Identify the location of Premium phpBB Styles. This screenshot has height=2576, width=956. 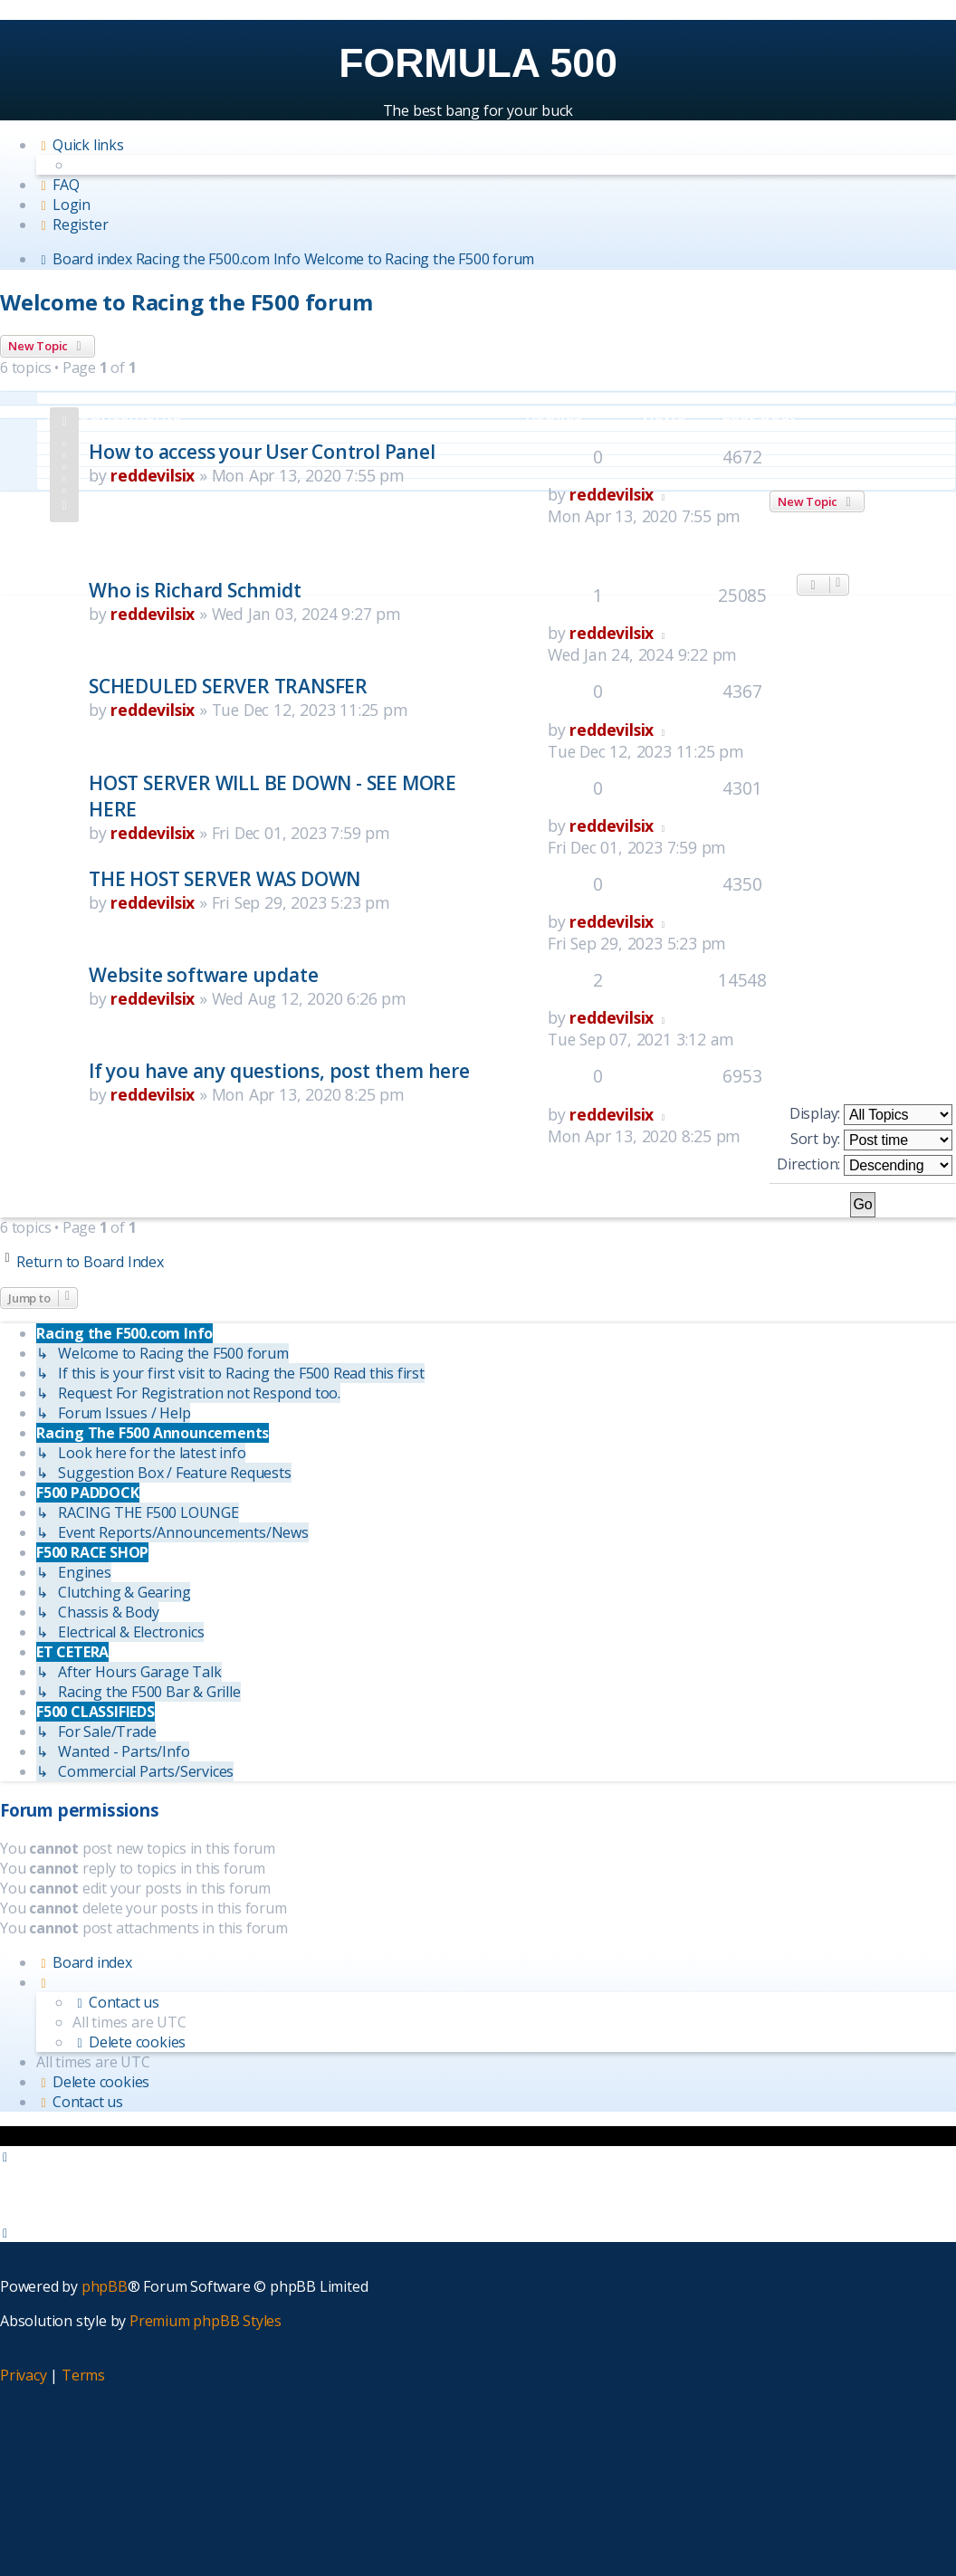
(205, 2321).